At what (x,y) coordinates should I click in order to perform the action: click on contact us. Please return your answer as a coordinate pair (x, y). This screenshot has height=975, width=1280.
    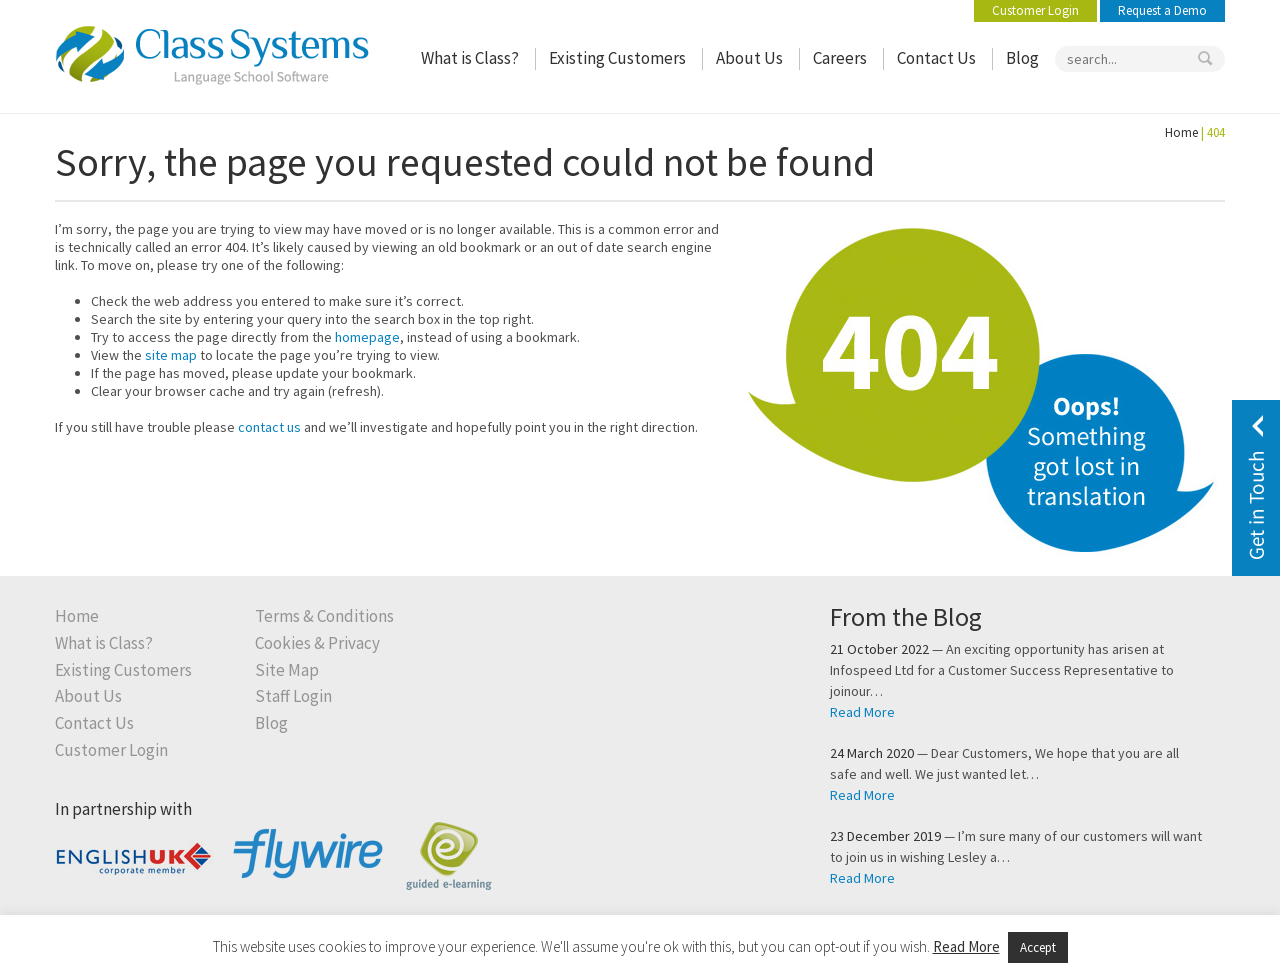
    Looking at the image, I should click on (269, 427).